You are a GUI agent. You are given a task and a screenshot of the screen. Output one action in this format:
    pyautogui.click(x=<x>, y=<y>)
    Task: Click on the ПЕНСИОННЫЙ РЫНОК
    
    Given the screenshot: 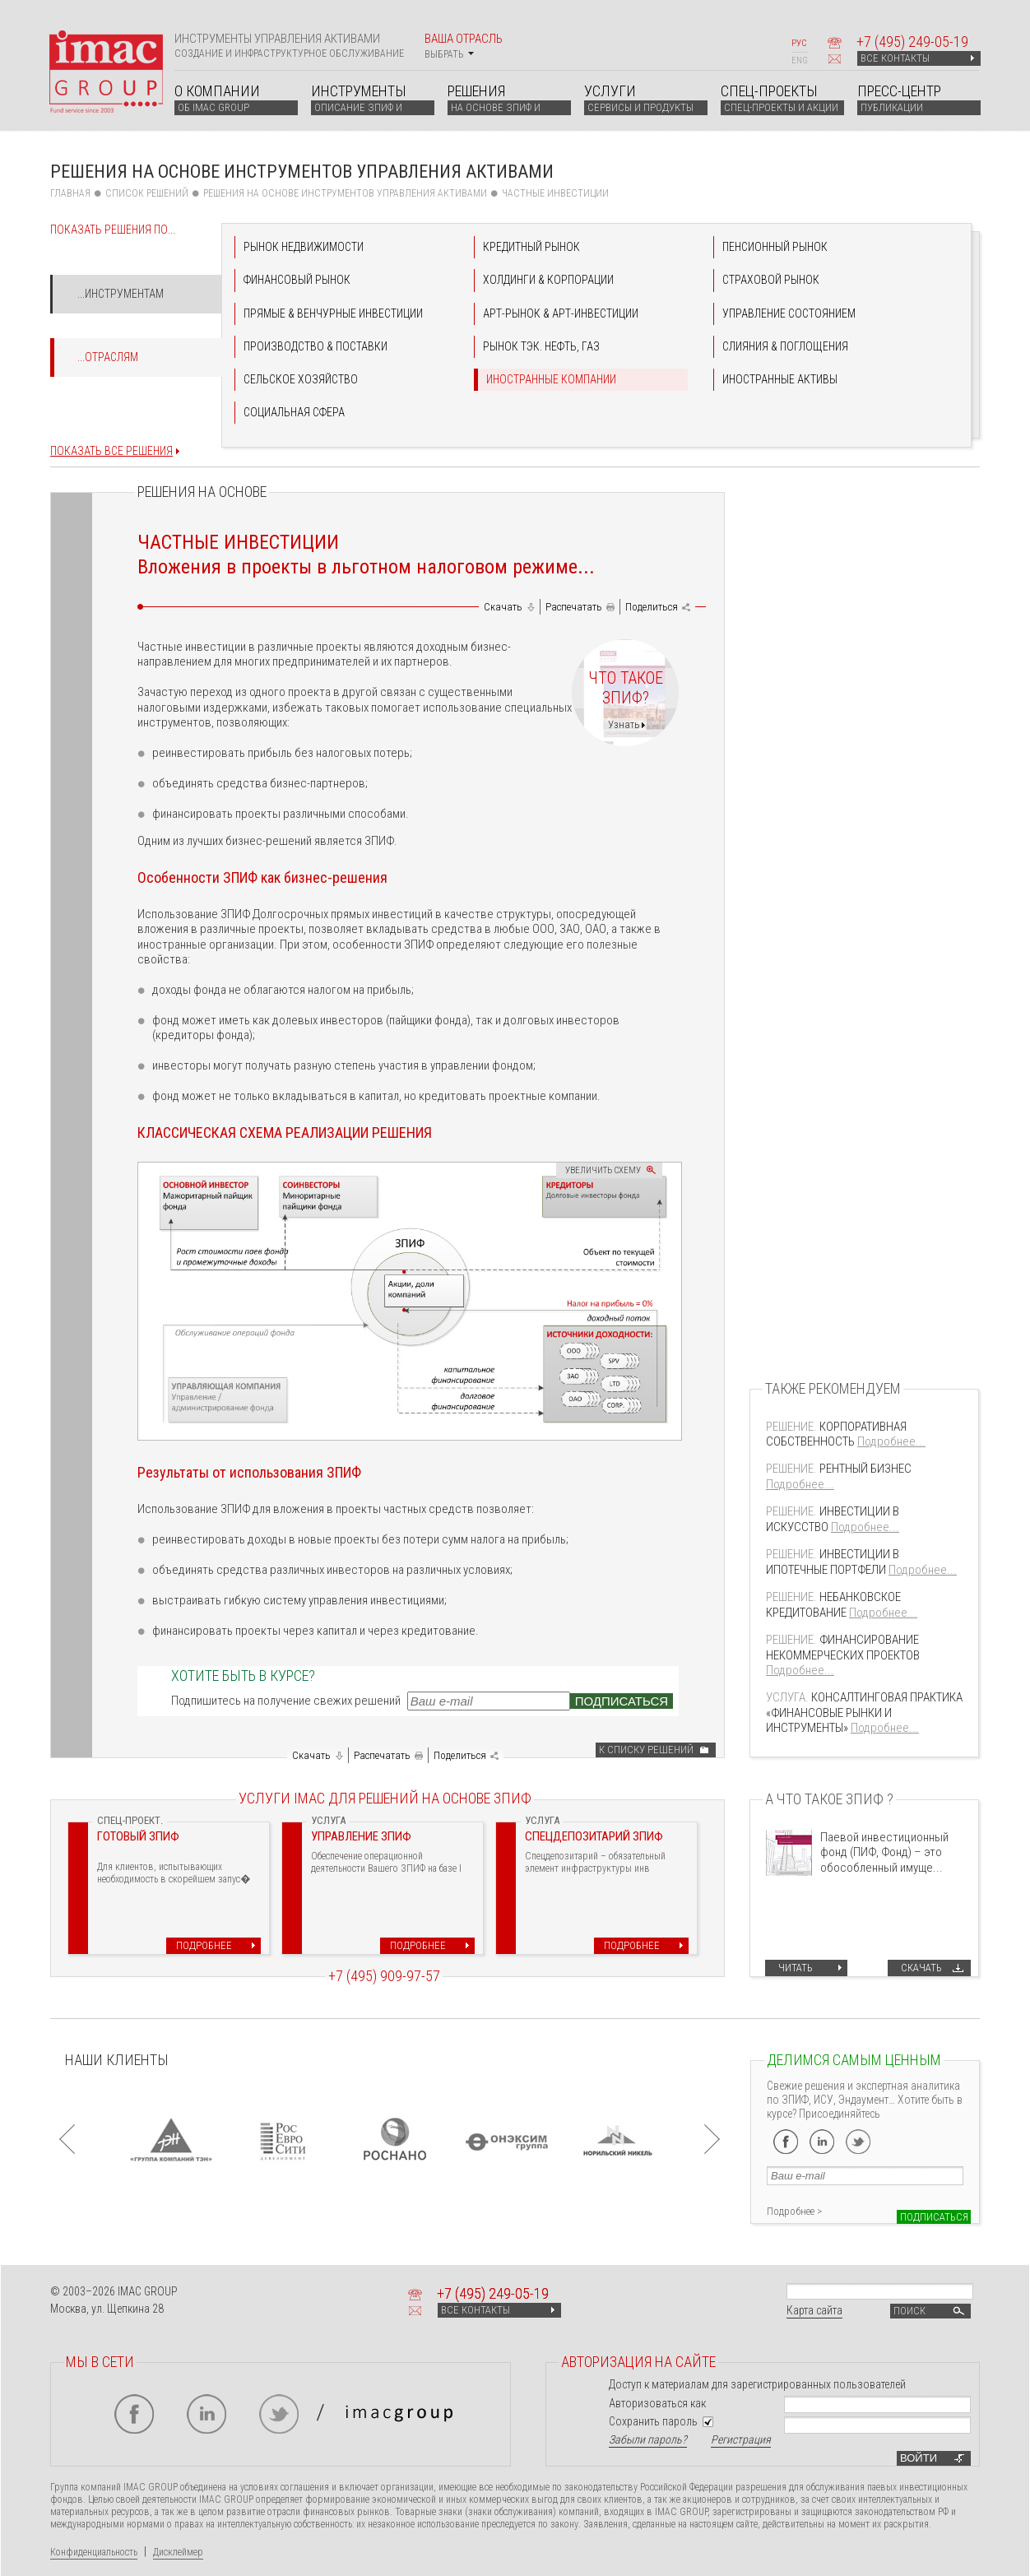 What is the action you would take?
    pyautogui.click(x=775, y=246)
    